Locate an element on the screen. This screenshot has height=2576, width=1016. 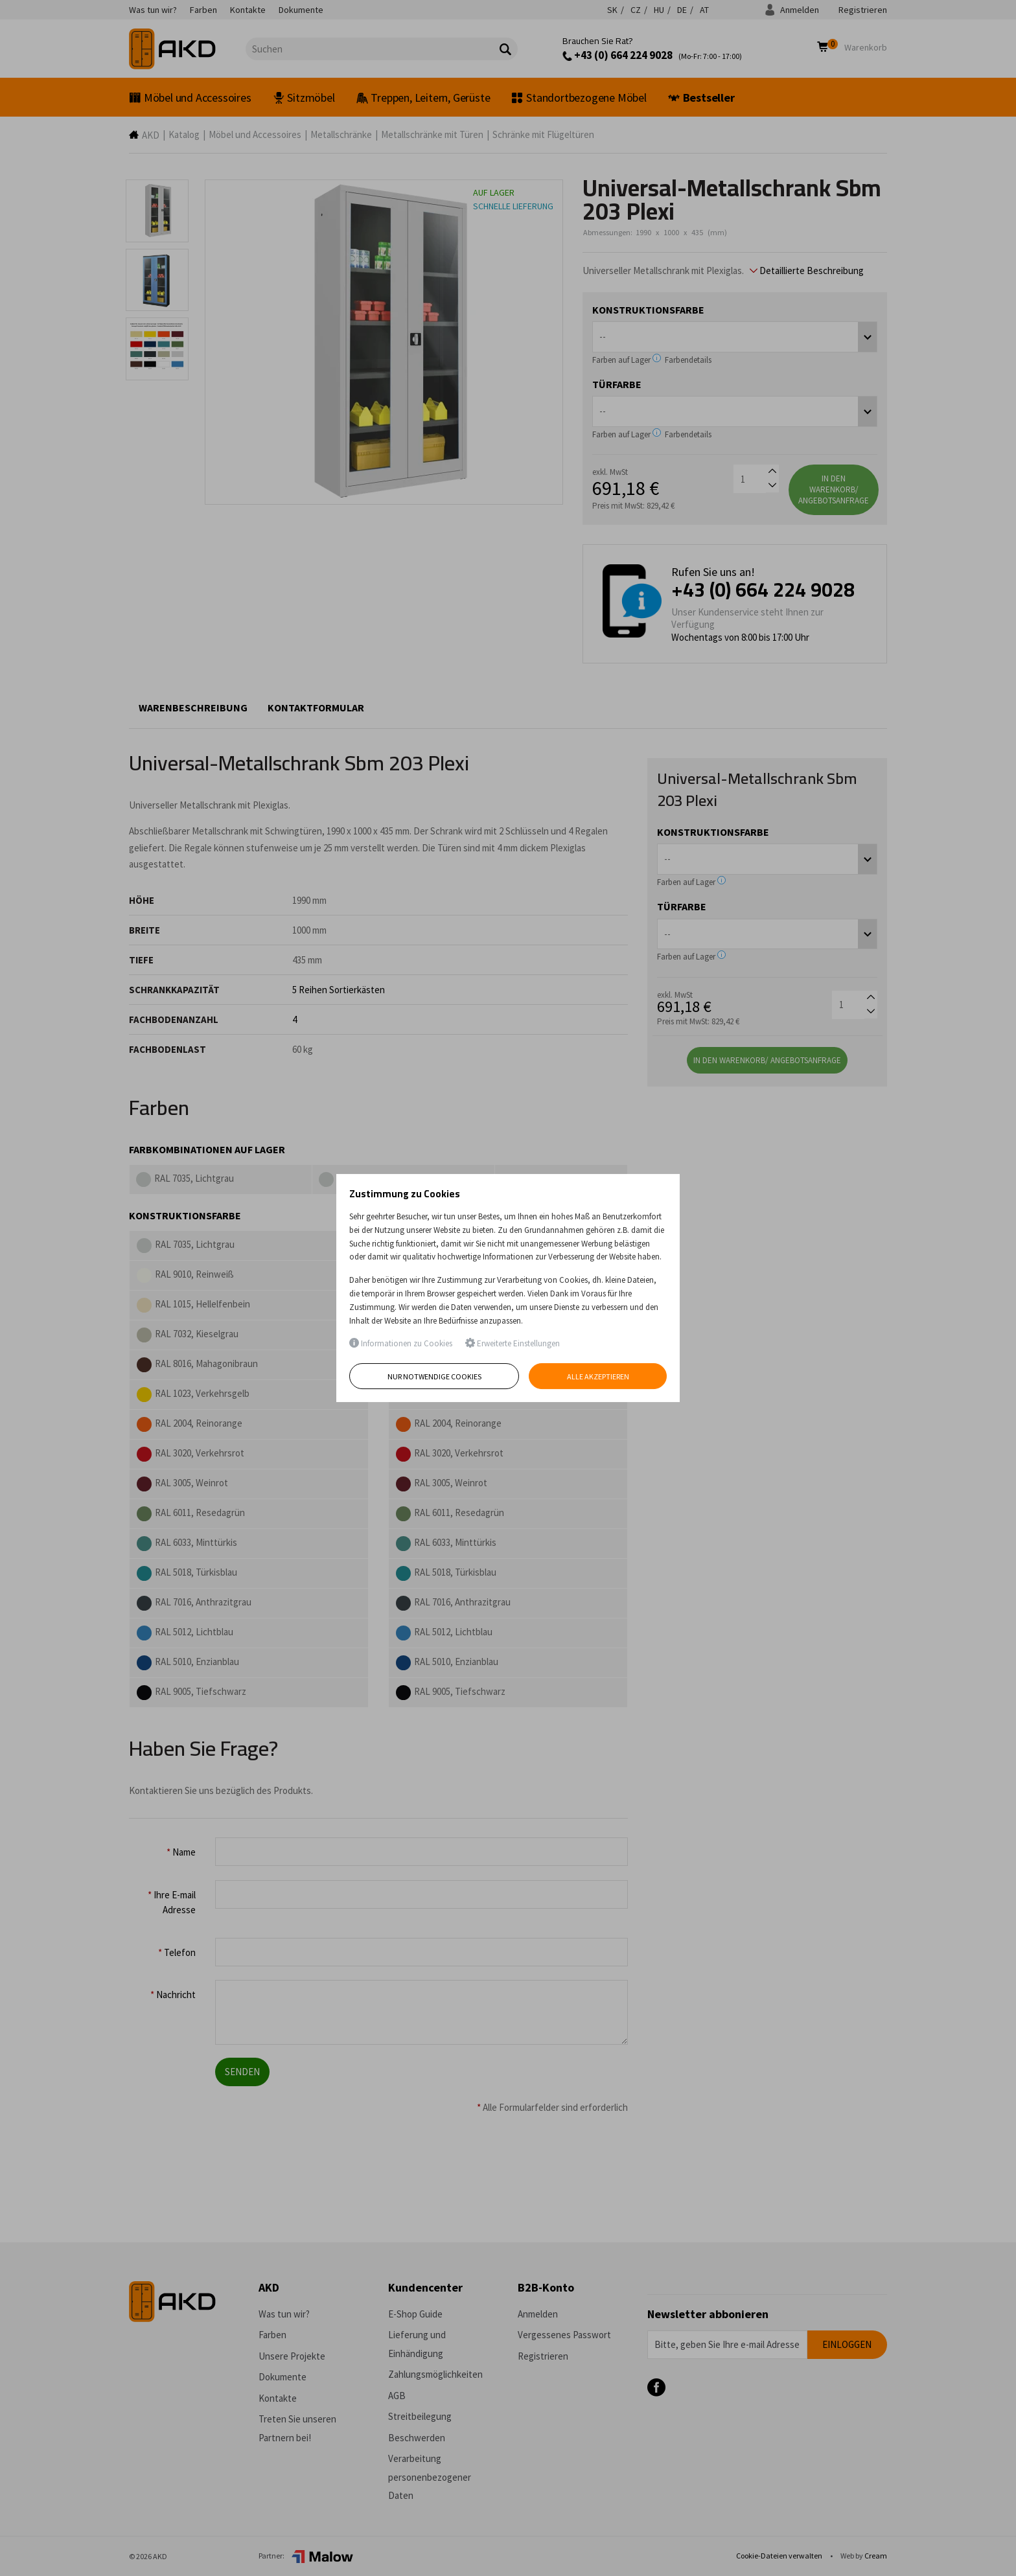
Informationen zu Cookies is located at coordinates (400, 1343).